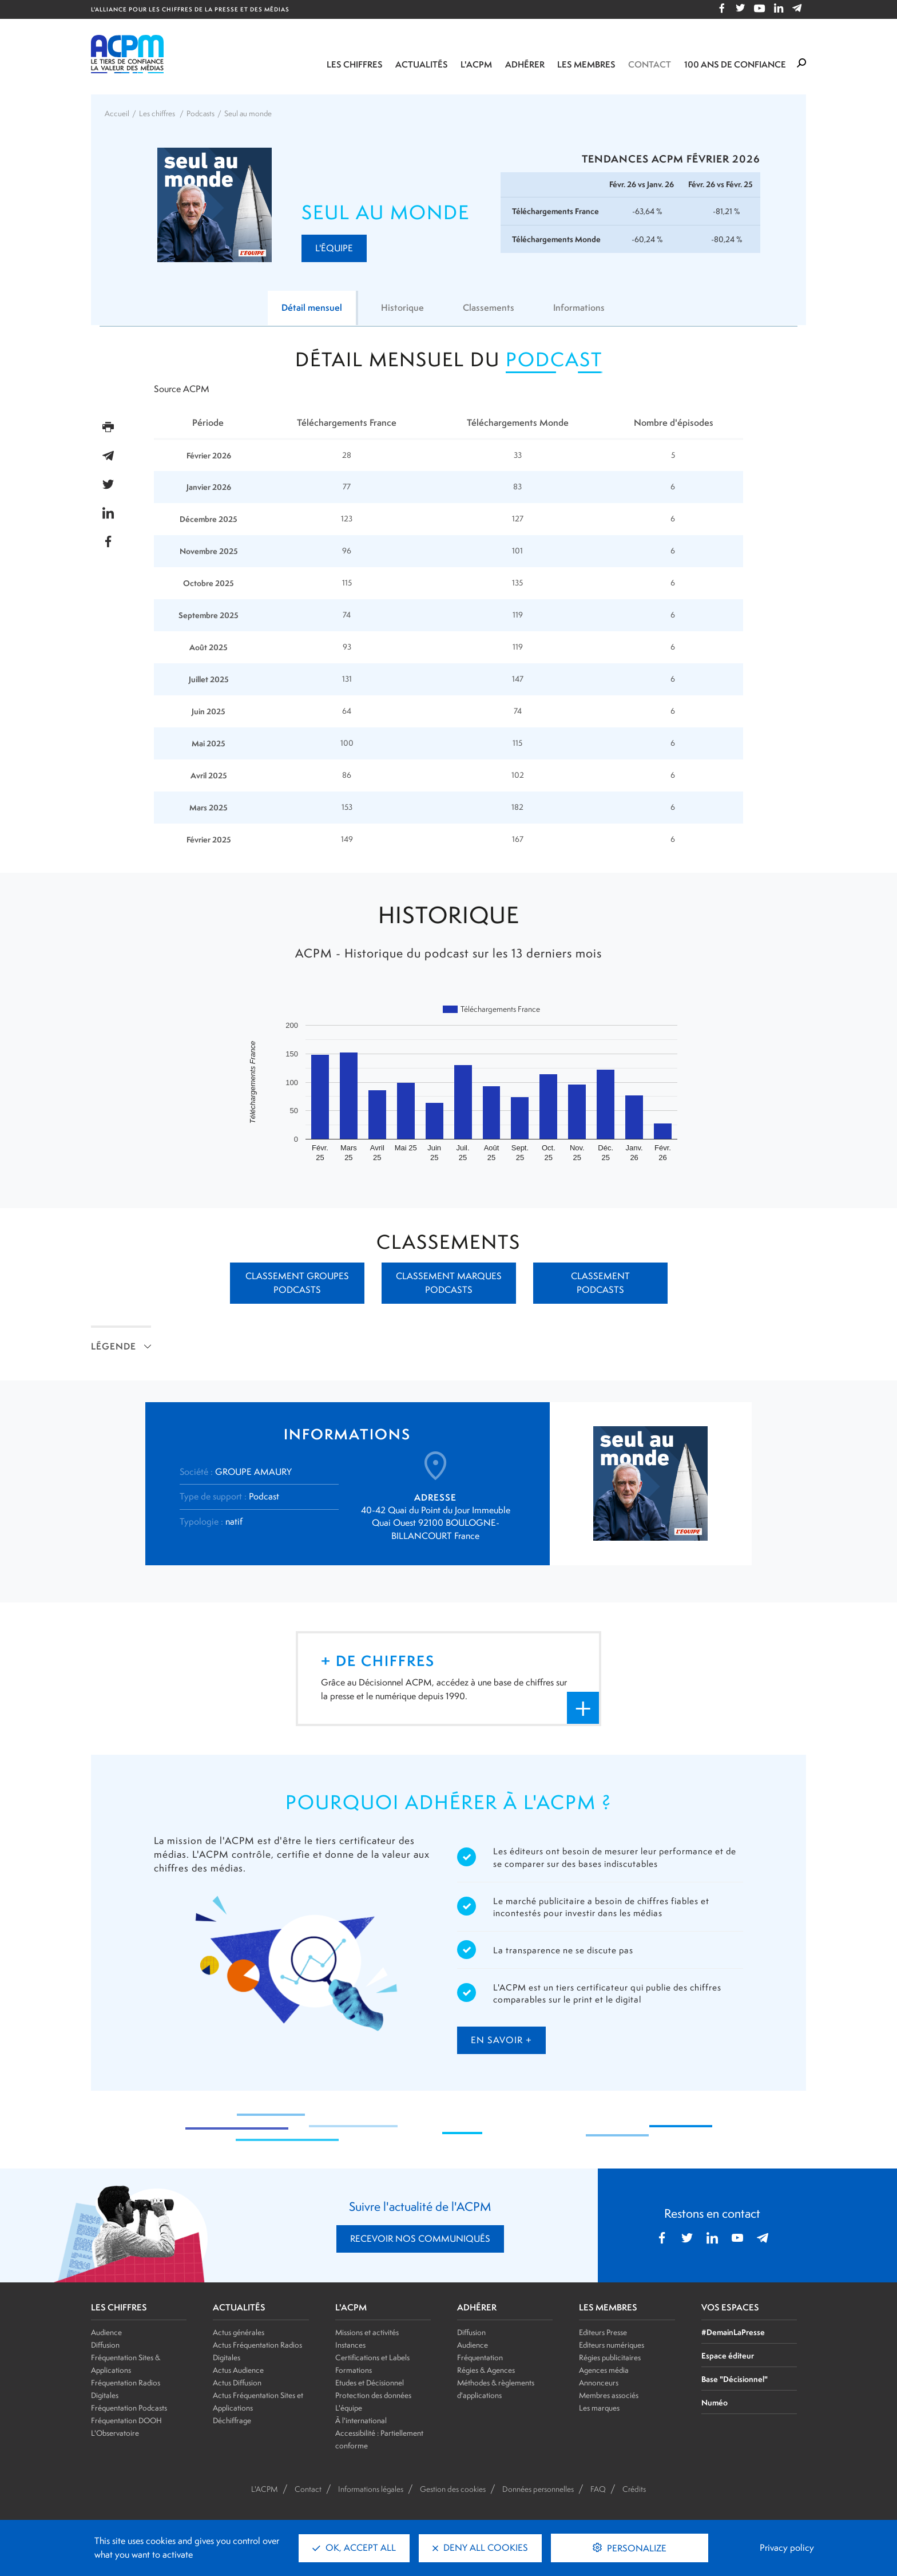  I want to click on en savoir +, so click(501, 2040).